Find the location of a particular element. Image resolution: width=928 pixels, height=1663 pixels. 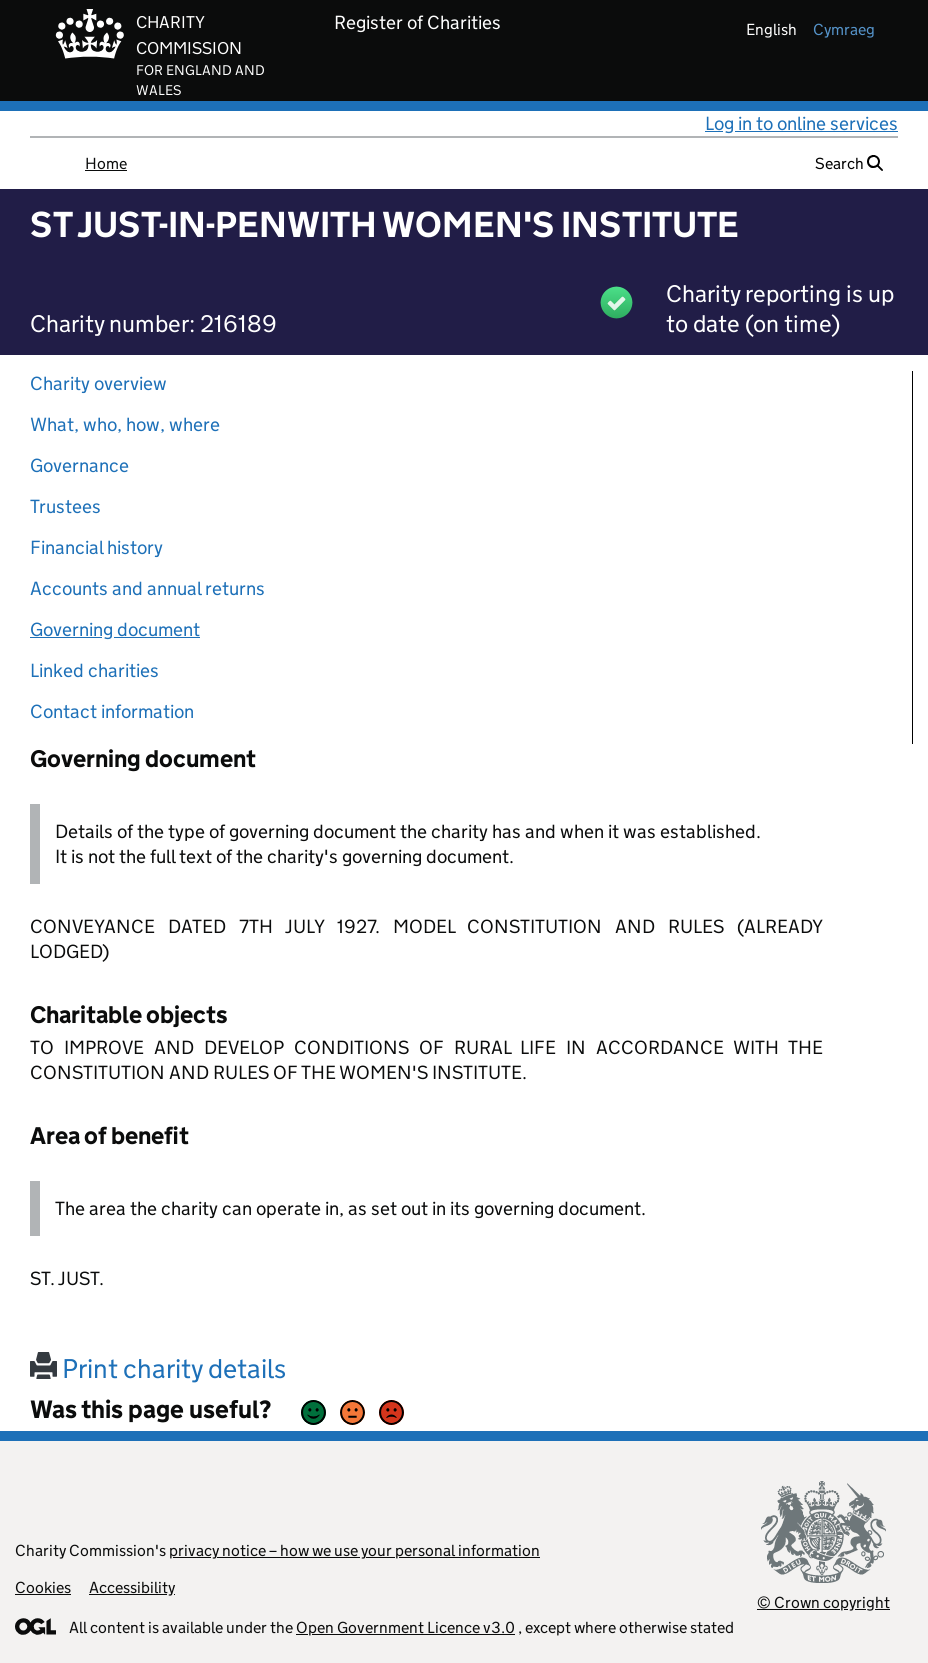

Log in to online services is located at coordinates (801, 123).